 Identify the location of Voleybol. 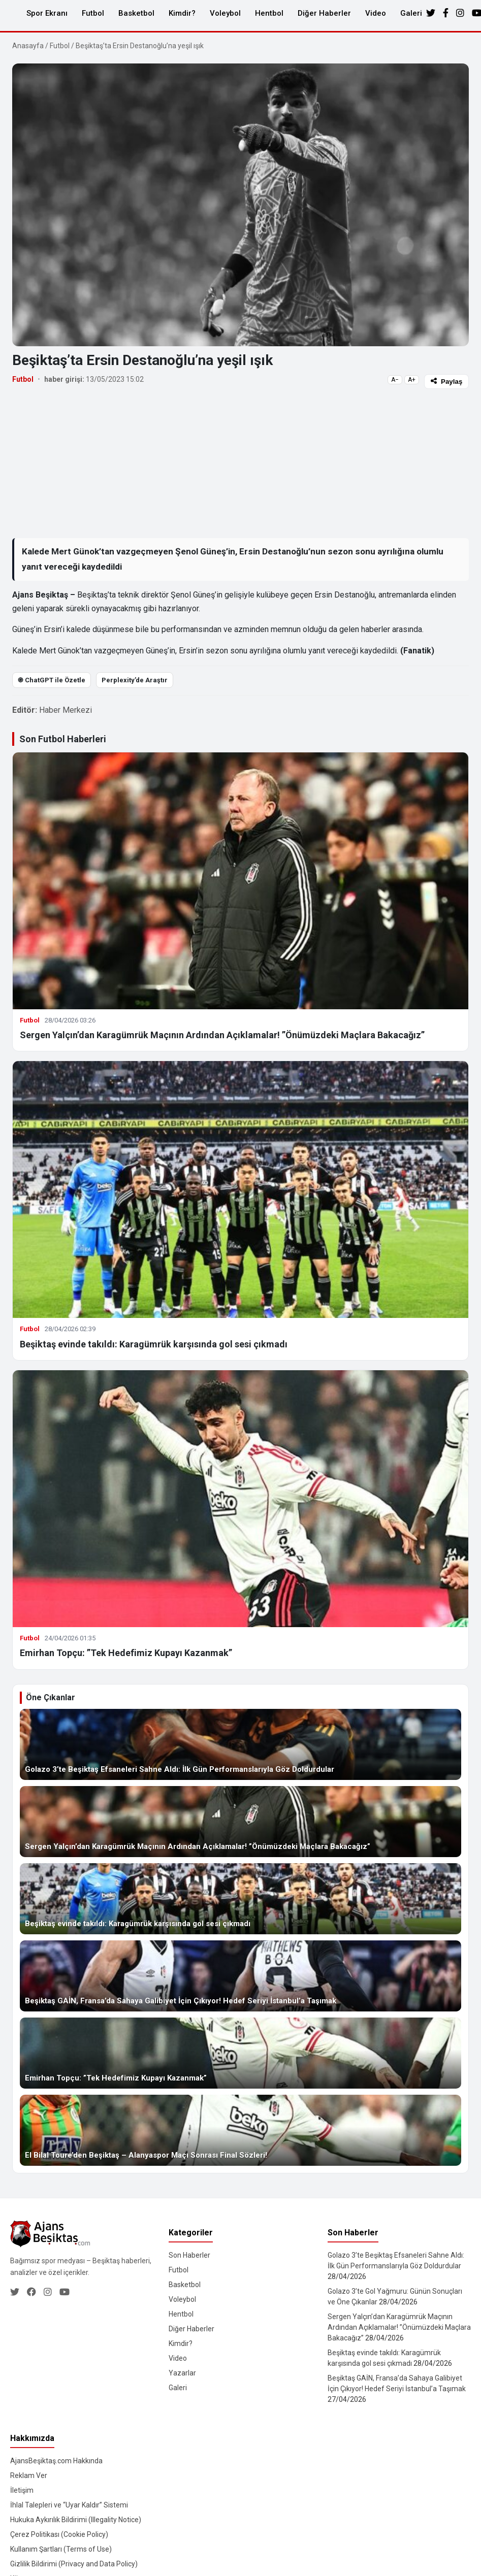
(225, 13).